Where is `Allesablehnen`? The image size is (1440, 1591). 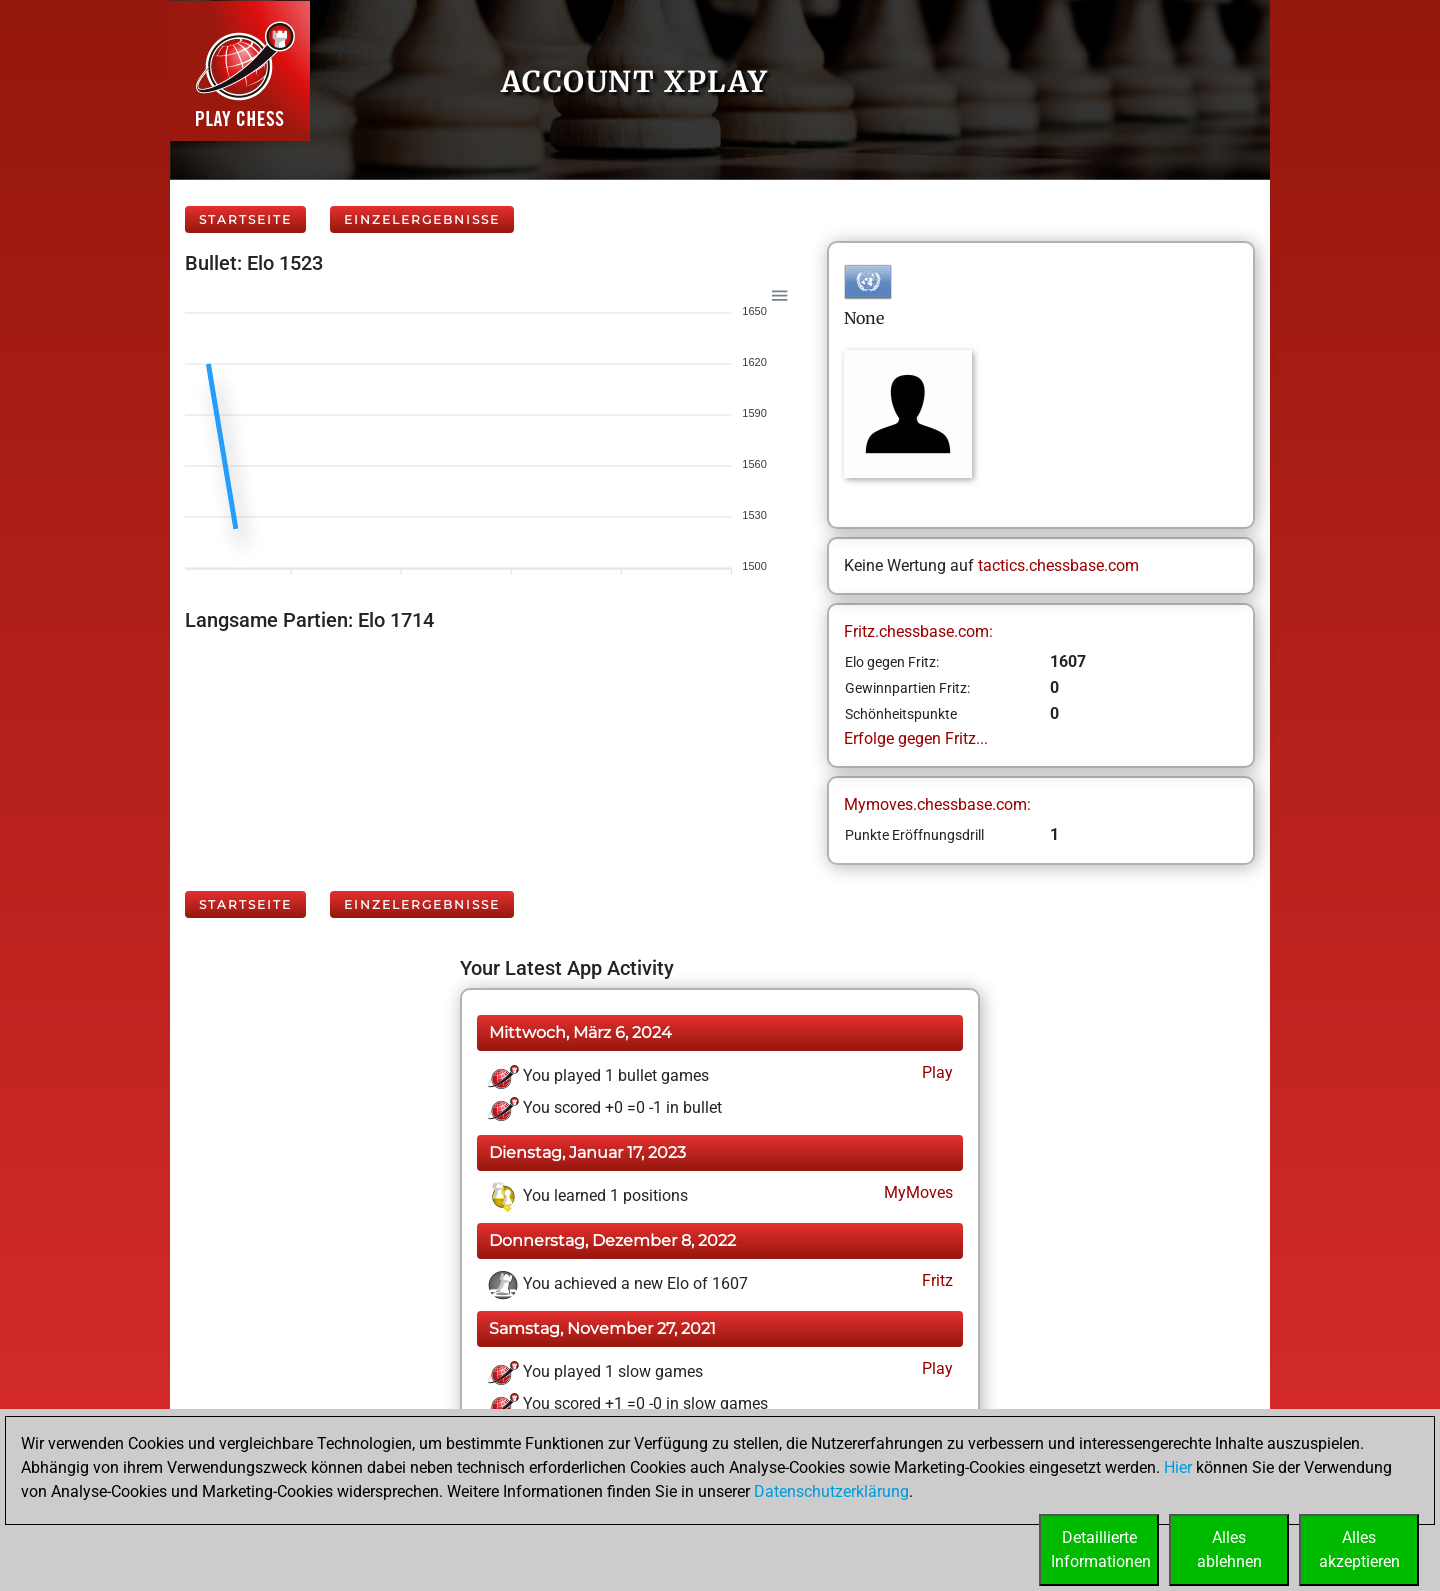 Allesablehnen is located at coordinates (1229, 1549).